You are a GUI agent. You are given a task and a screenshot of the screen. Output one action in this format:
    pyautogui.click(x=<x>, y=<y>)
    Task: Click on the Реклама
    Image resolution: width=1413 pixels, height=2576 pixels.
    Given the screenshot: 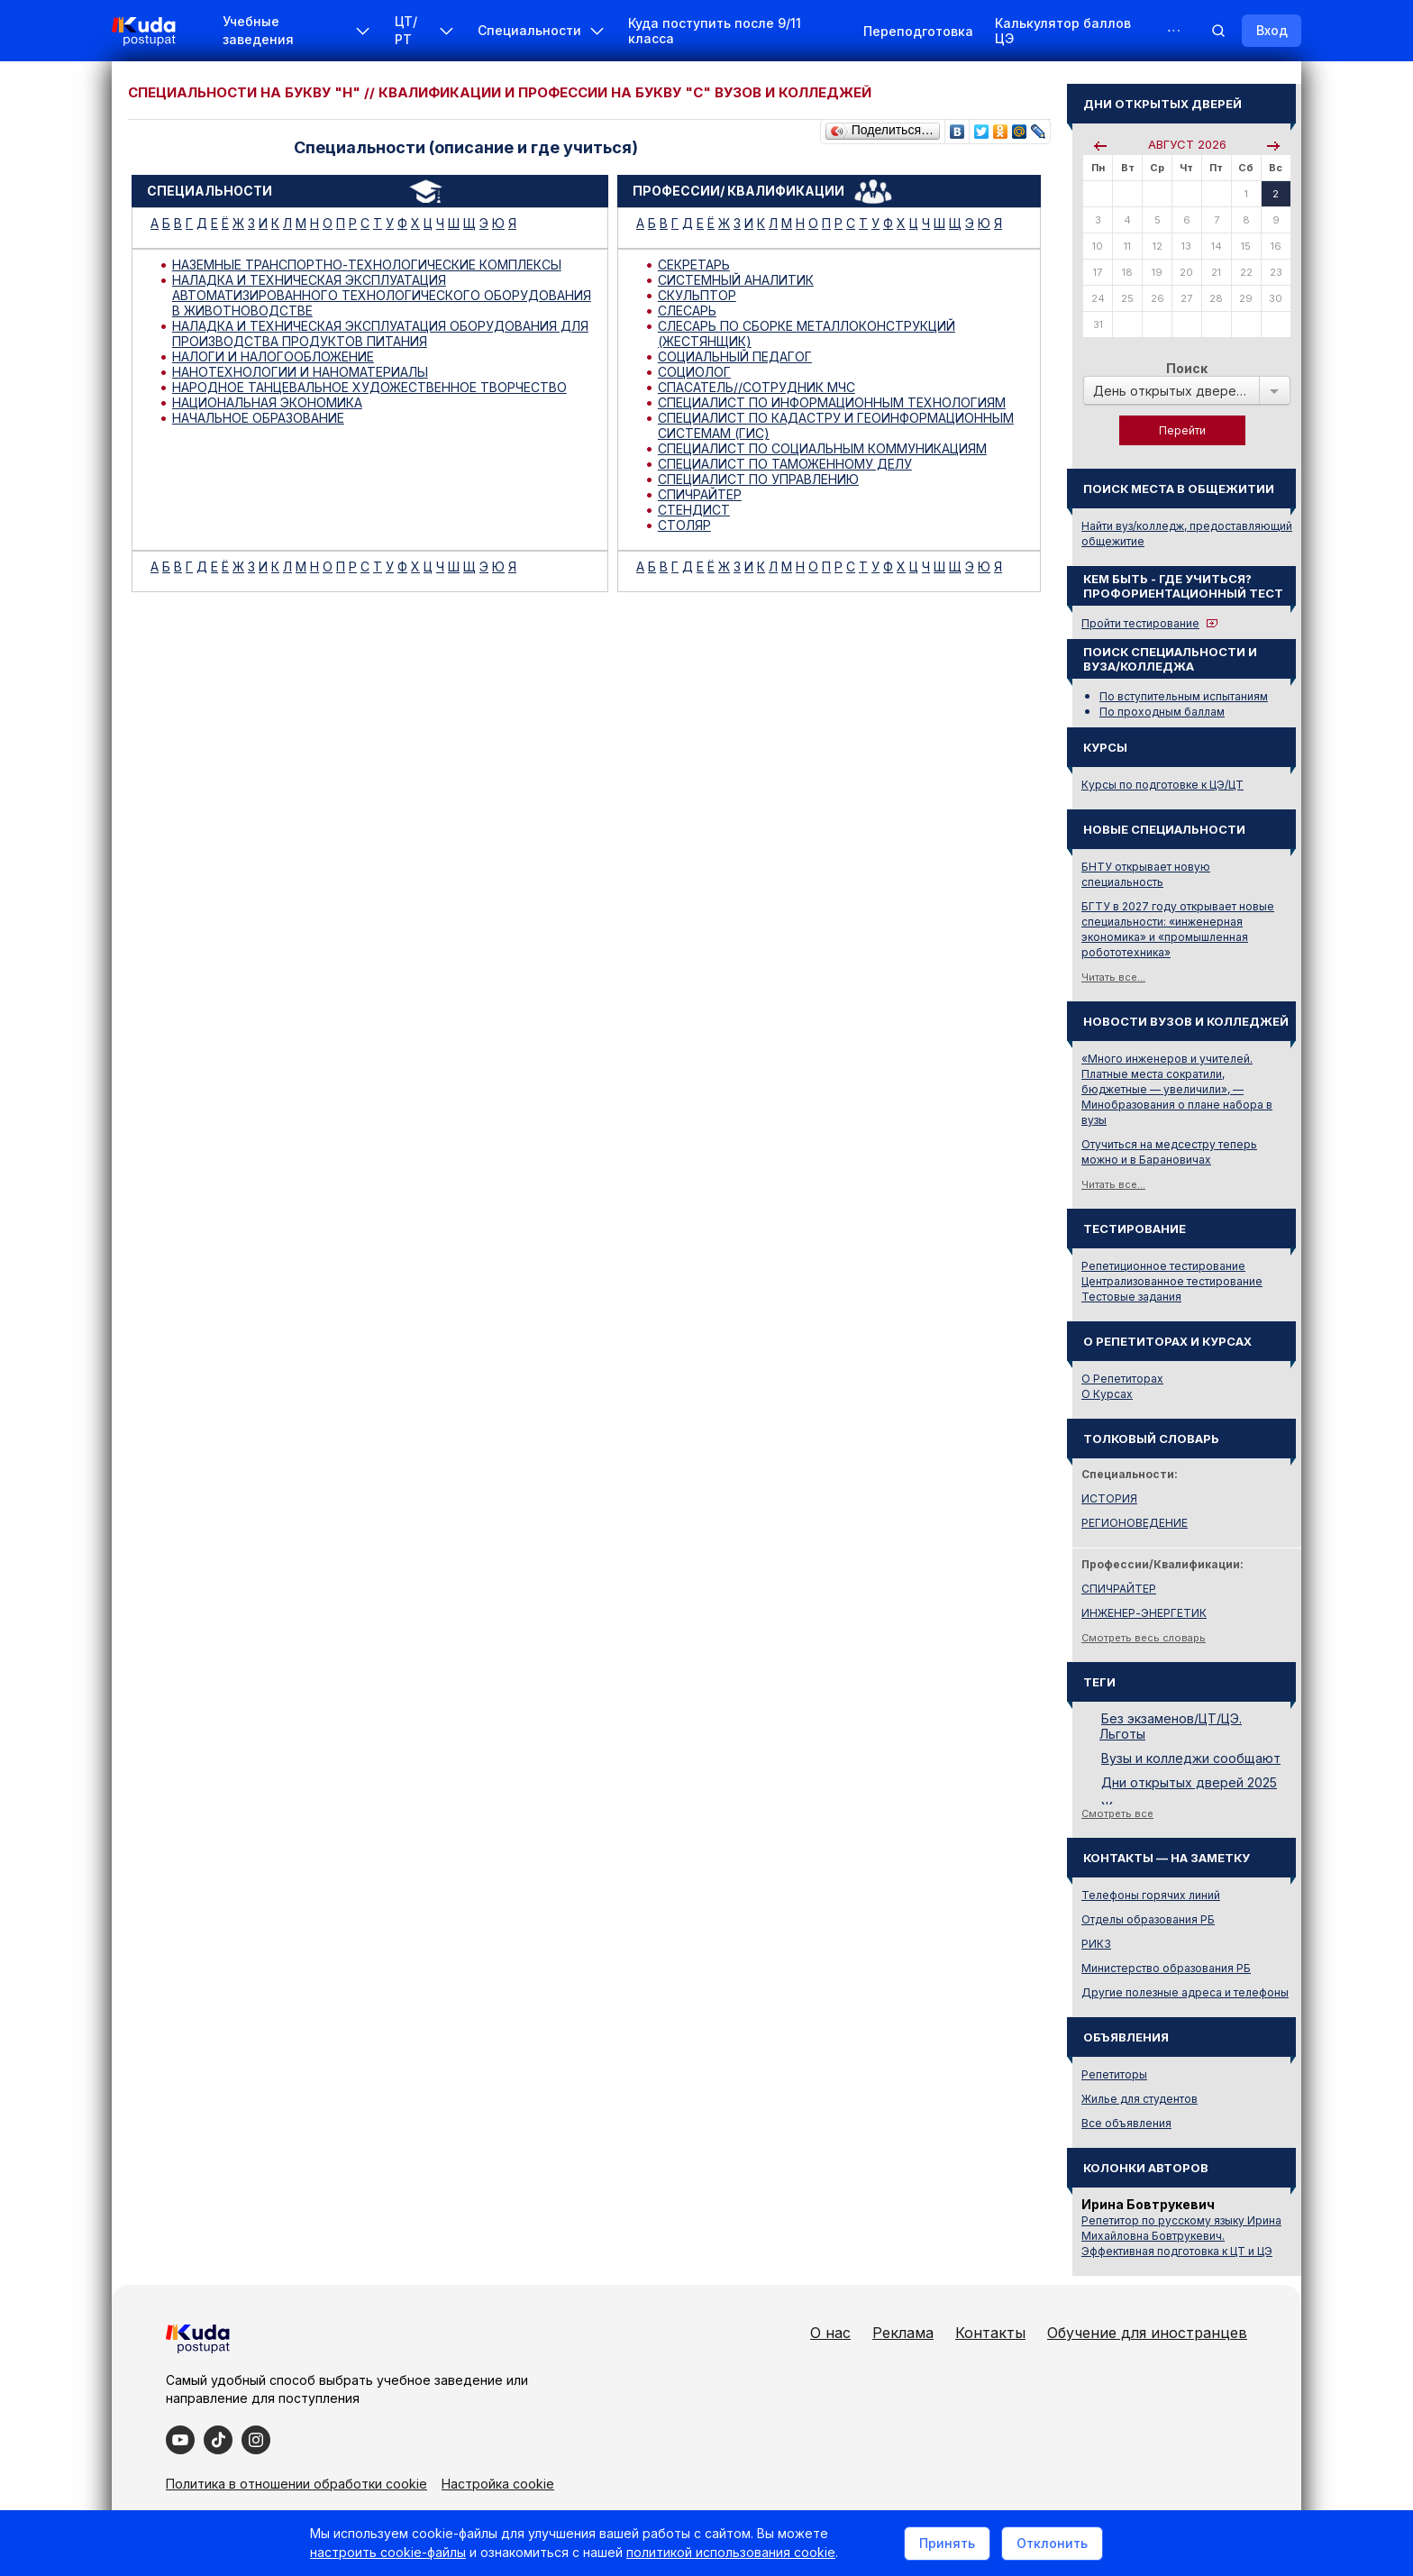 What is the action you would take?
    pyautogui.click(x=903, y=2333)
    